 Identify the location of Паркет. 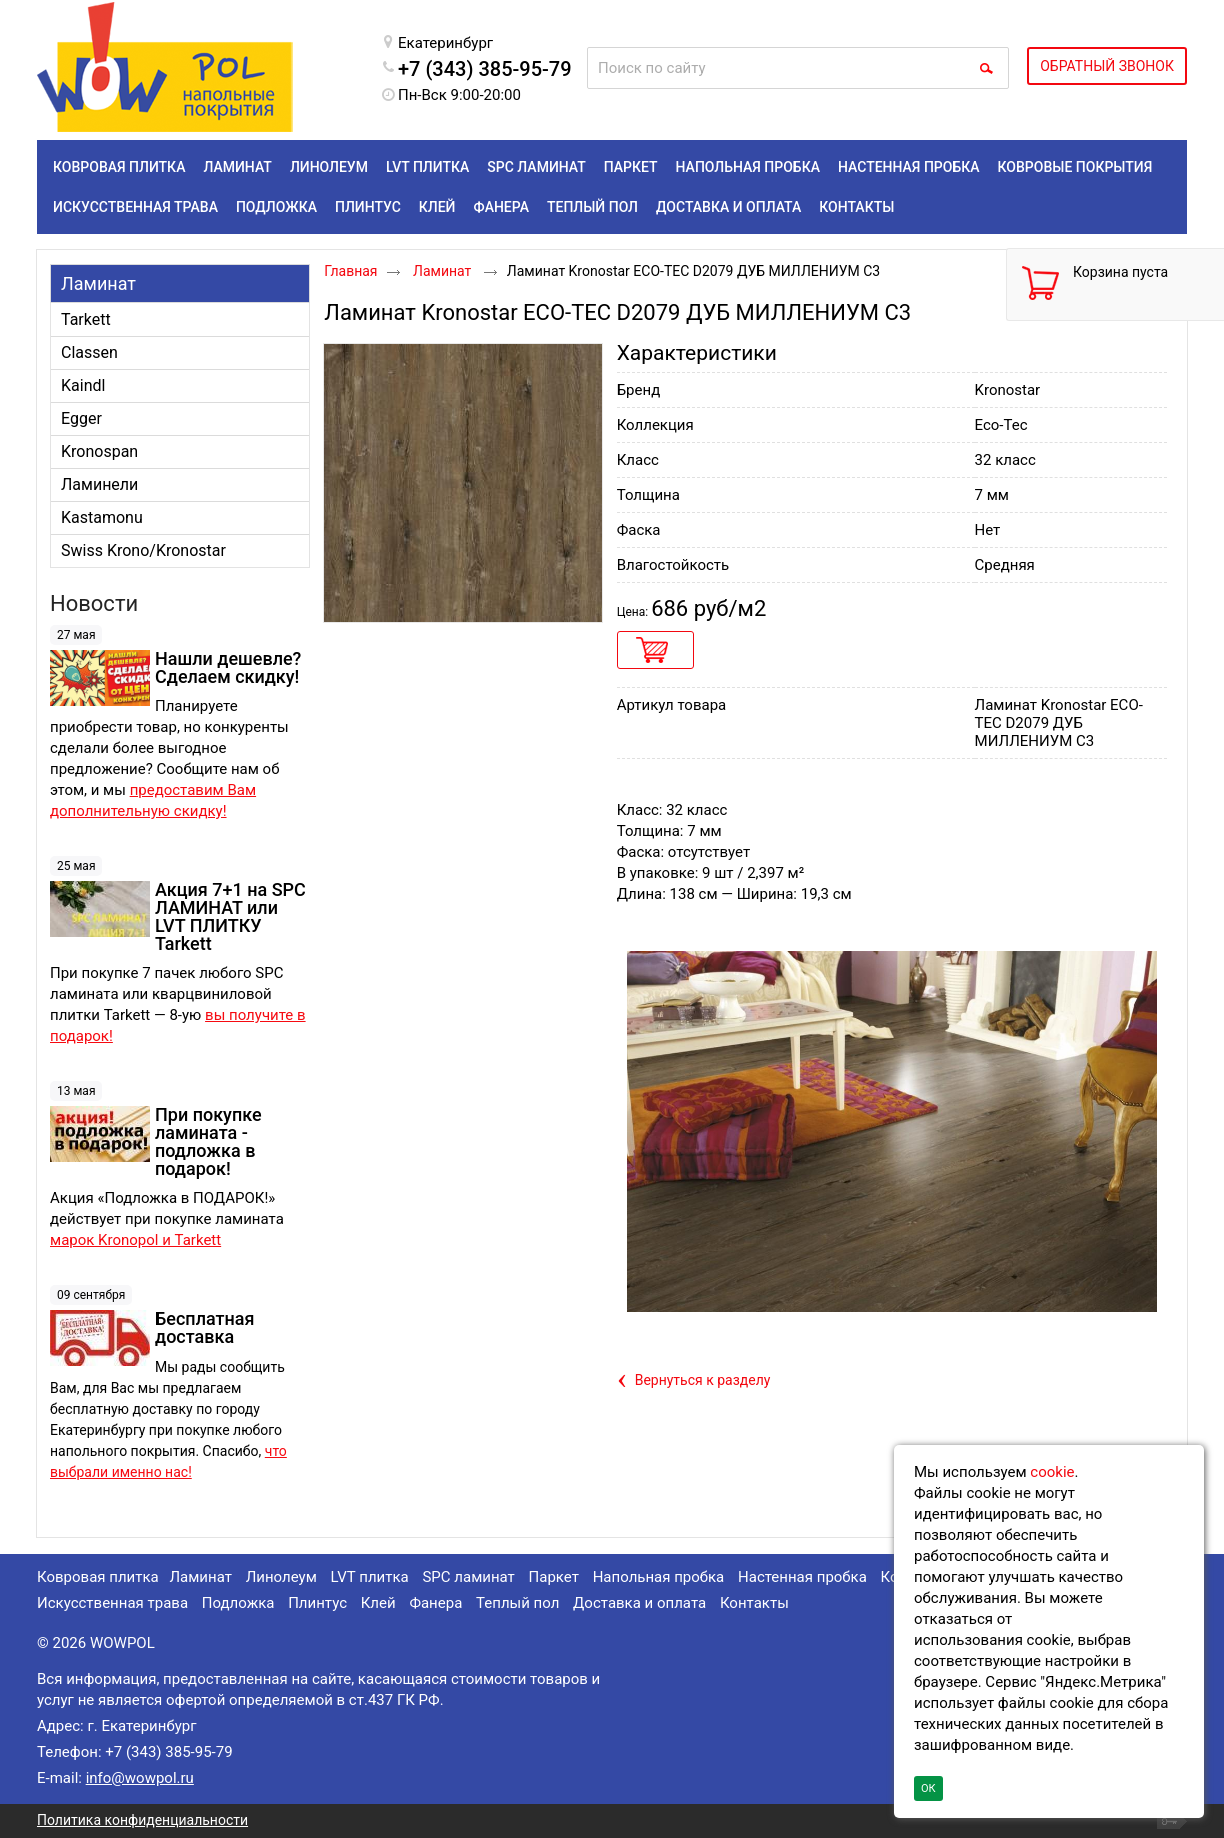
(554, 1577).